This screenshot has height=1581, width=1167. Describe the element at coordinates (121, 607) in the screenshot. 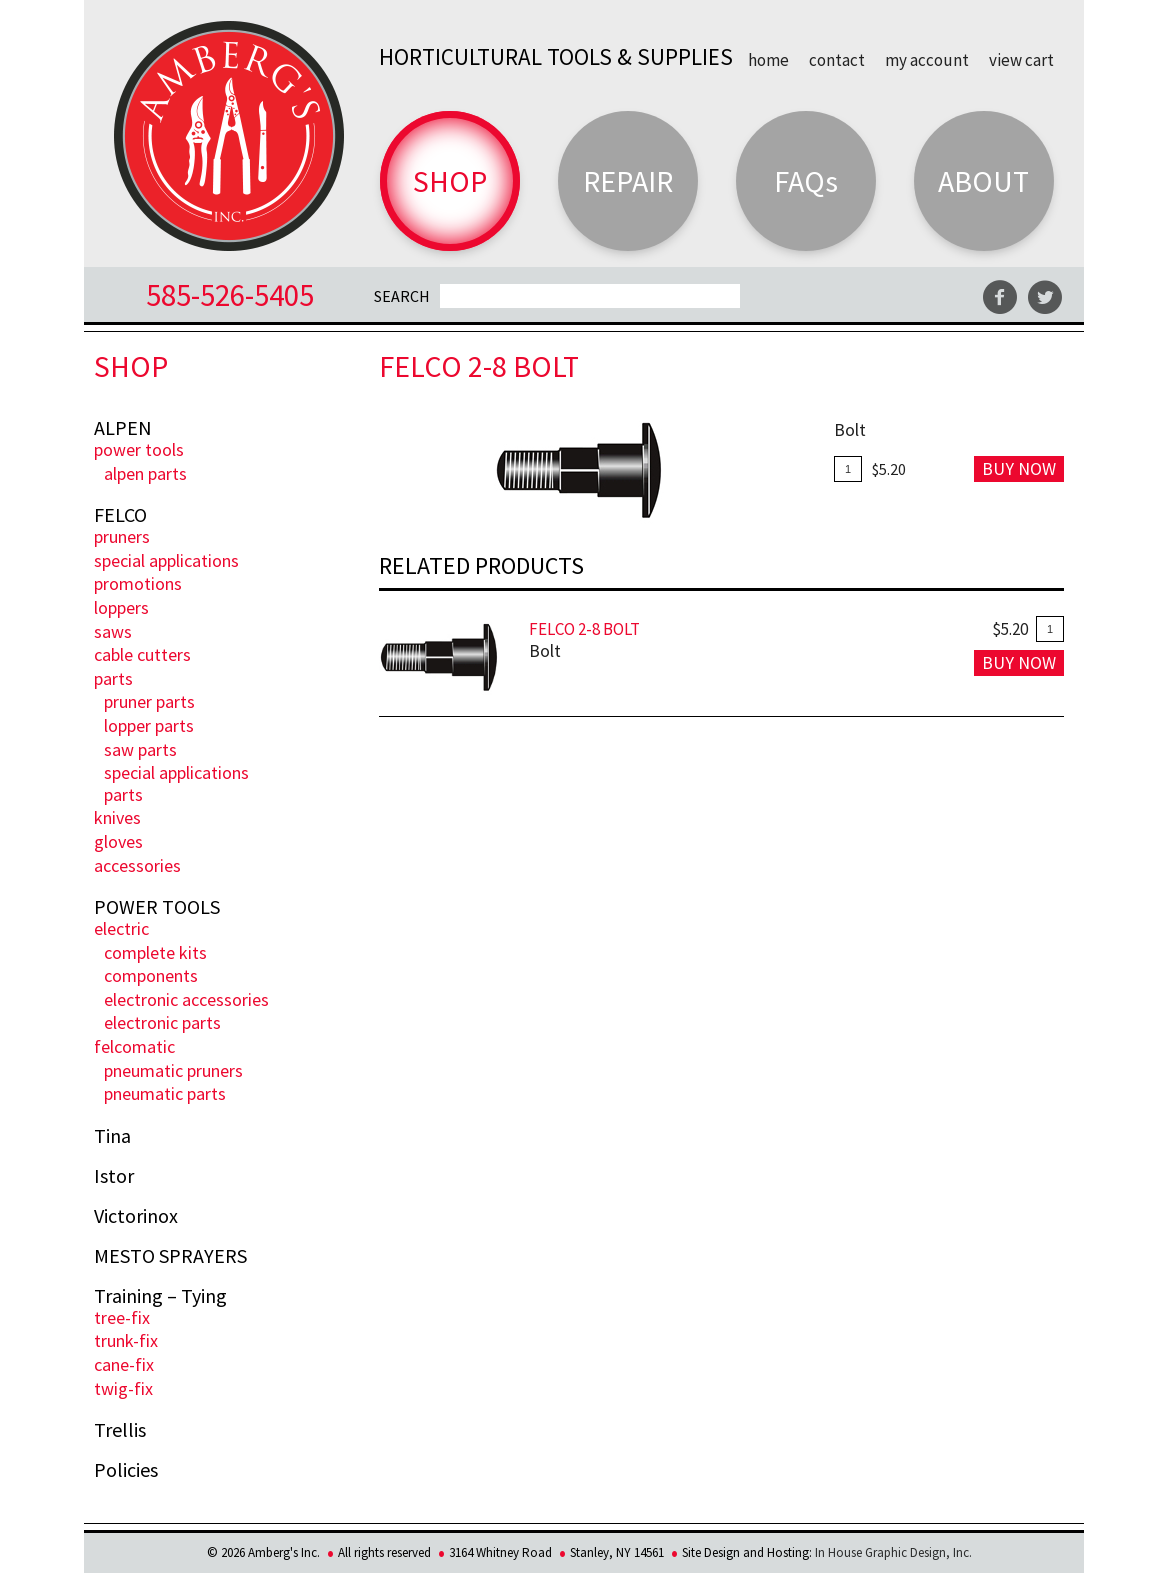

I see `Loppers` at that location.